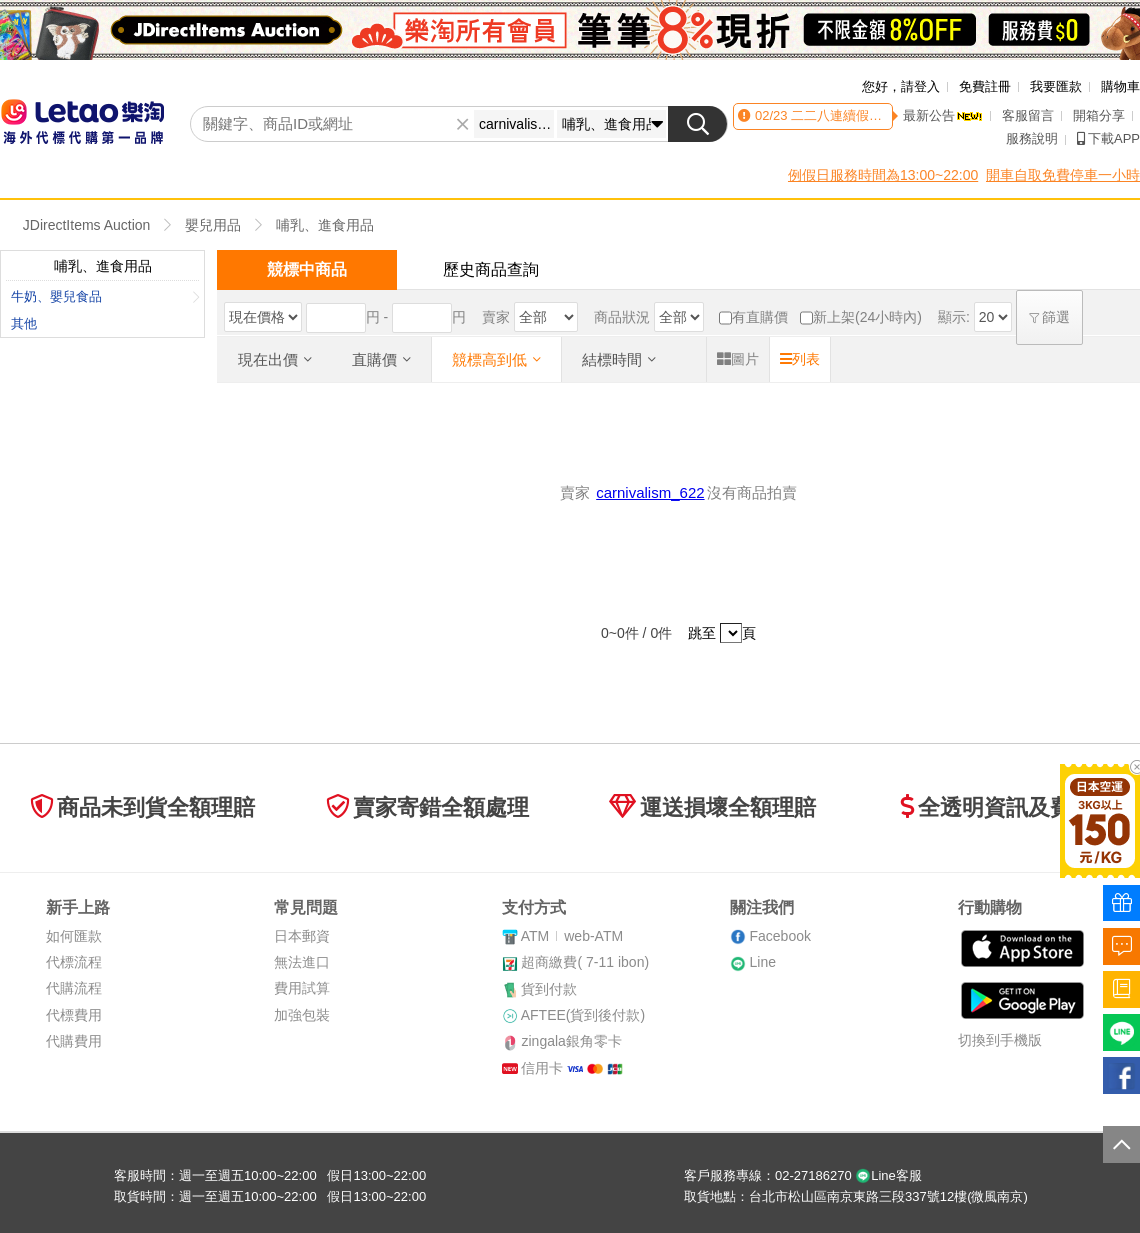 The image size is (1140, 1233). What do you see at coordinates (302, 936) in the screenshot?
I see `日本郵資` at bounding box center [302, 936].